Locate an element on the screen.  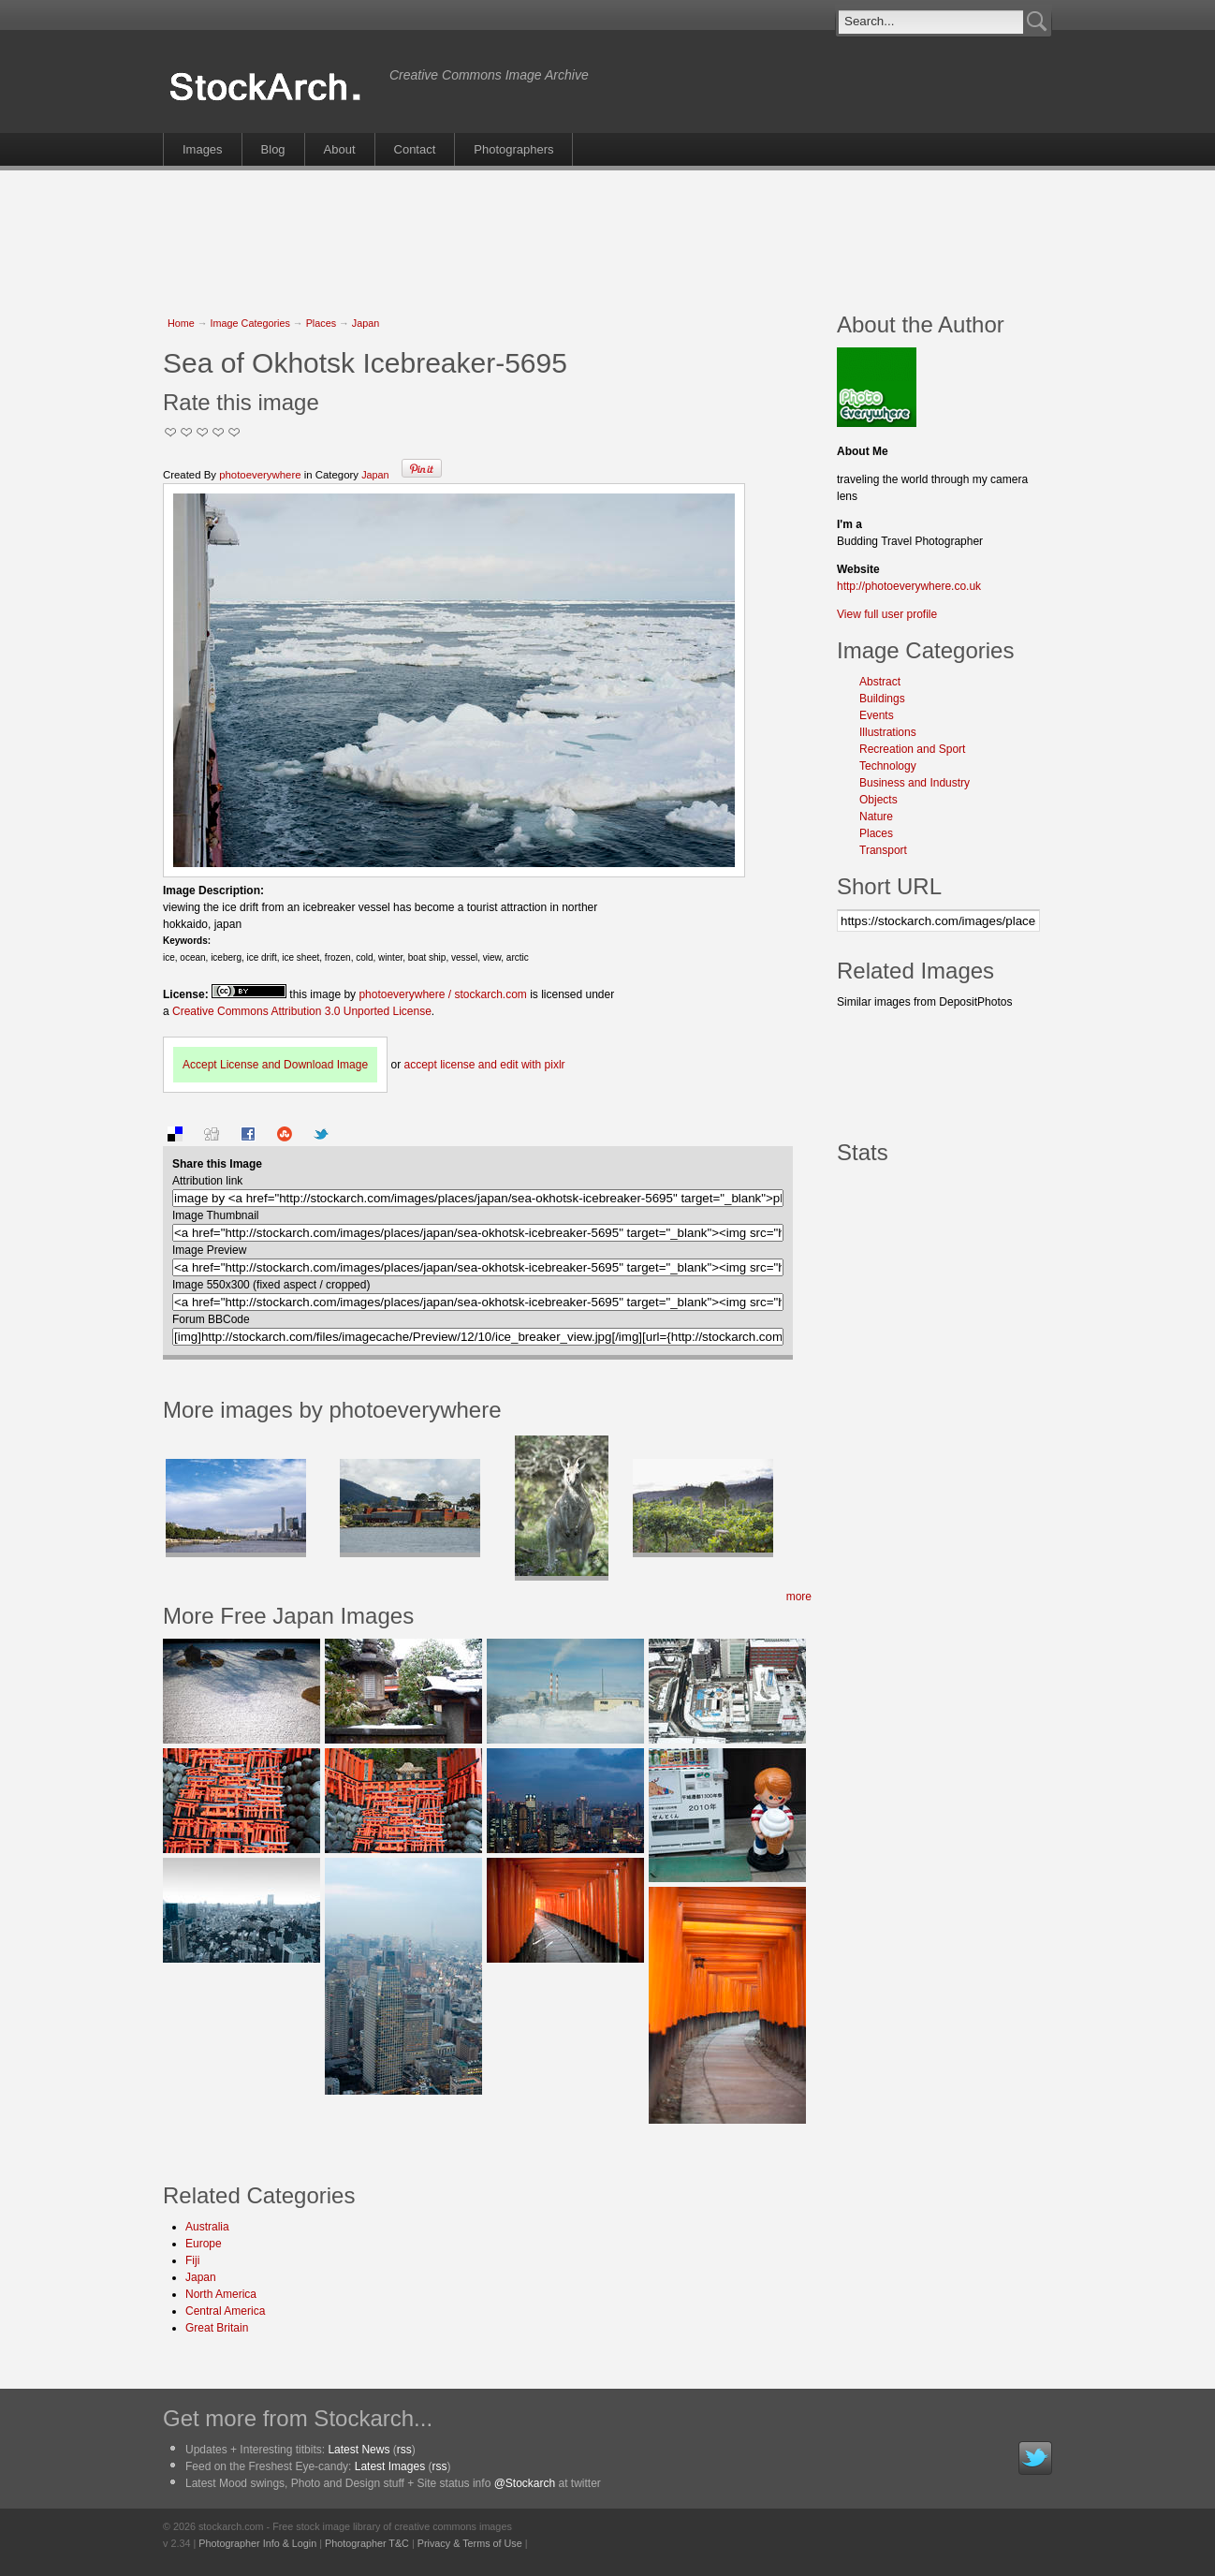
Recreation and Sport is located at coordinates (912, 749).